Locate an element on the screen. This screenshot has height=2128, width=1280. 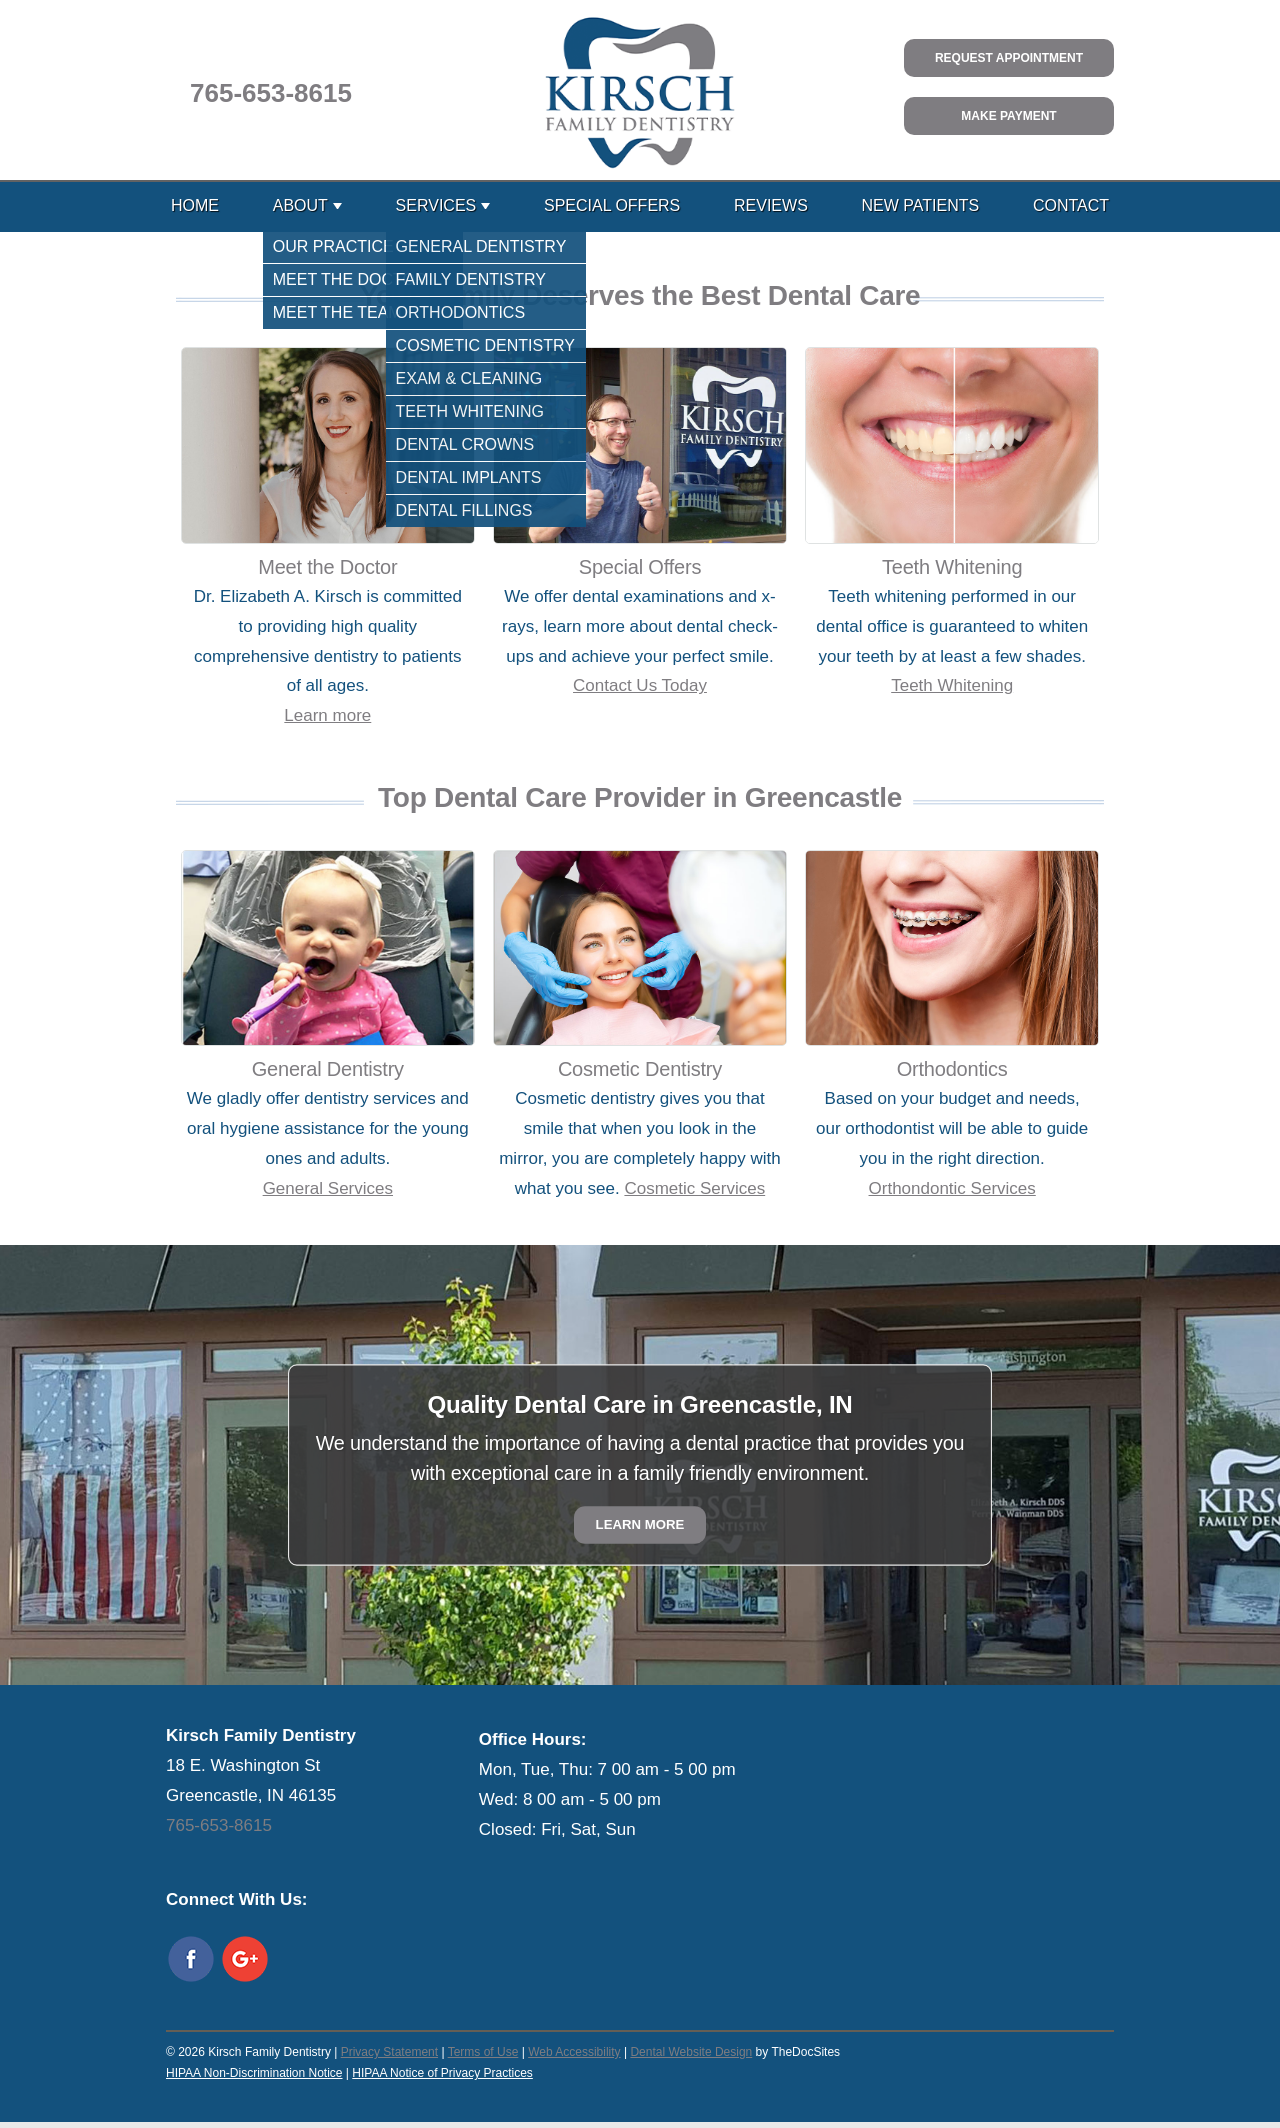
General Services is located at coordinates (328, 1188).